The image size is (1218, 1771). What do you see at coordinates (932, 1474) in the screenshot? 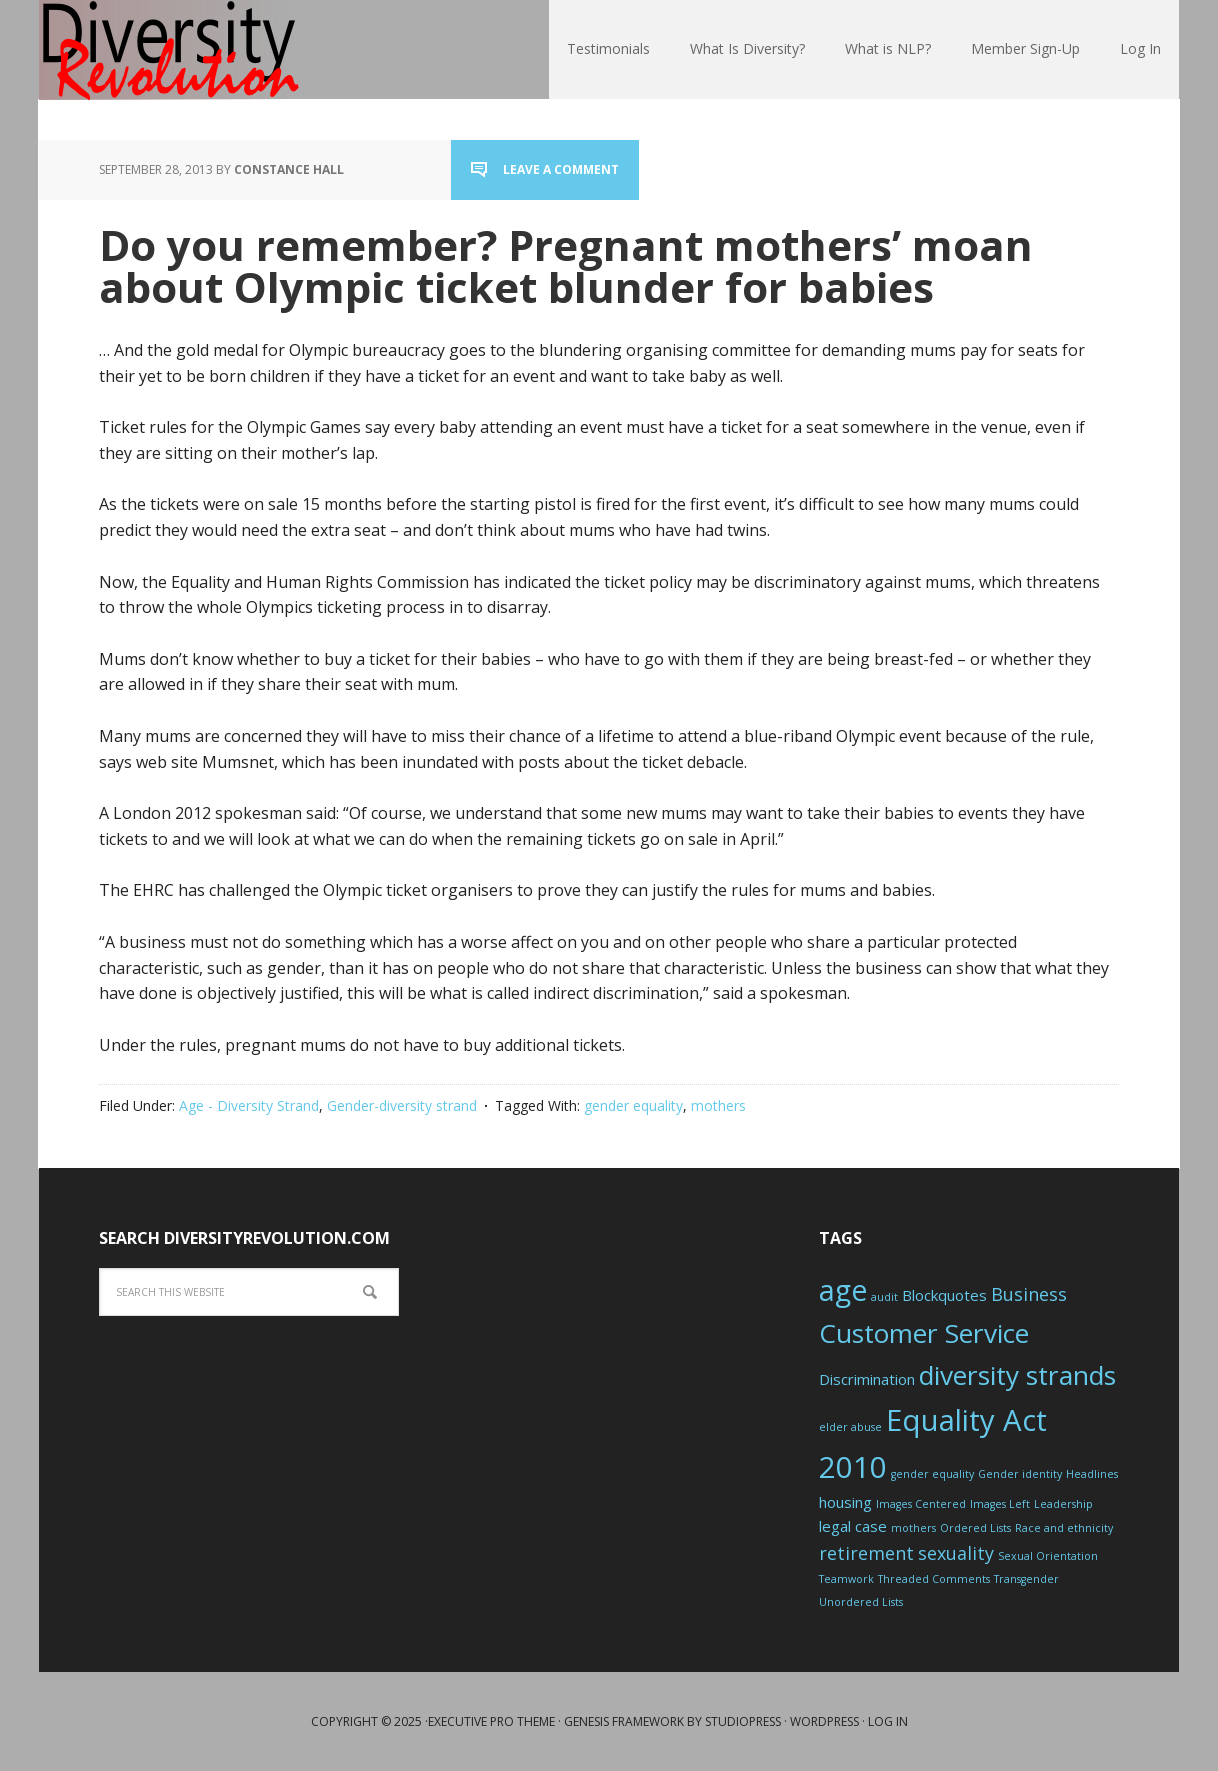
I see `gender equality [gender equality (1 item)]` at bounding box center [932, 1474].